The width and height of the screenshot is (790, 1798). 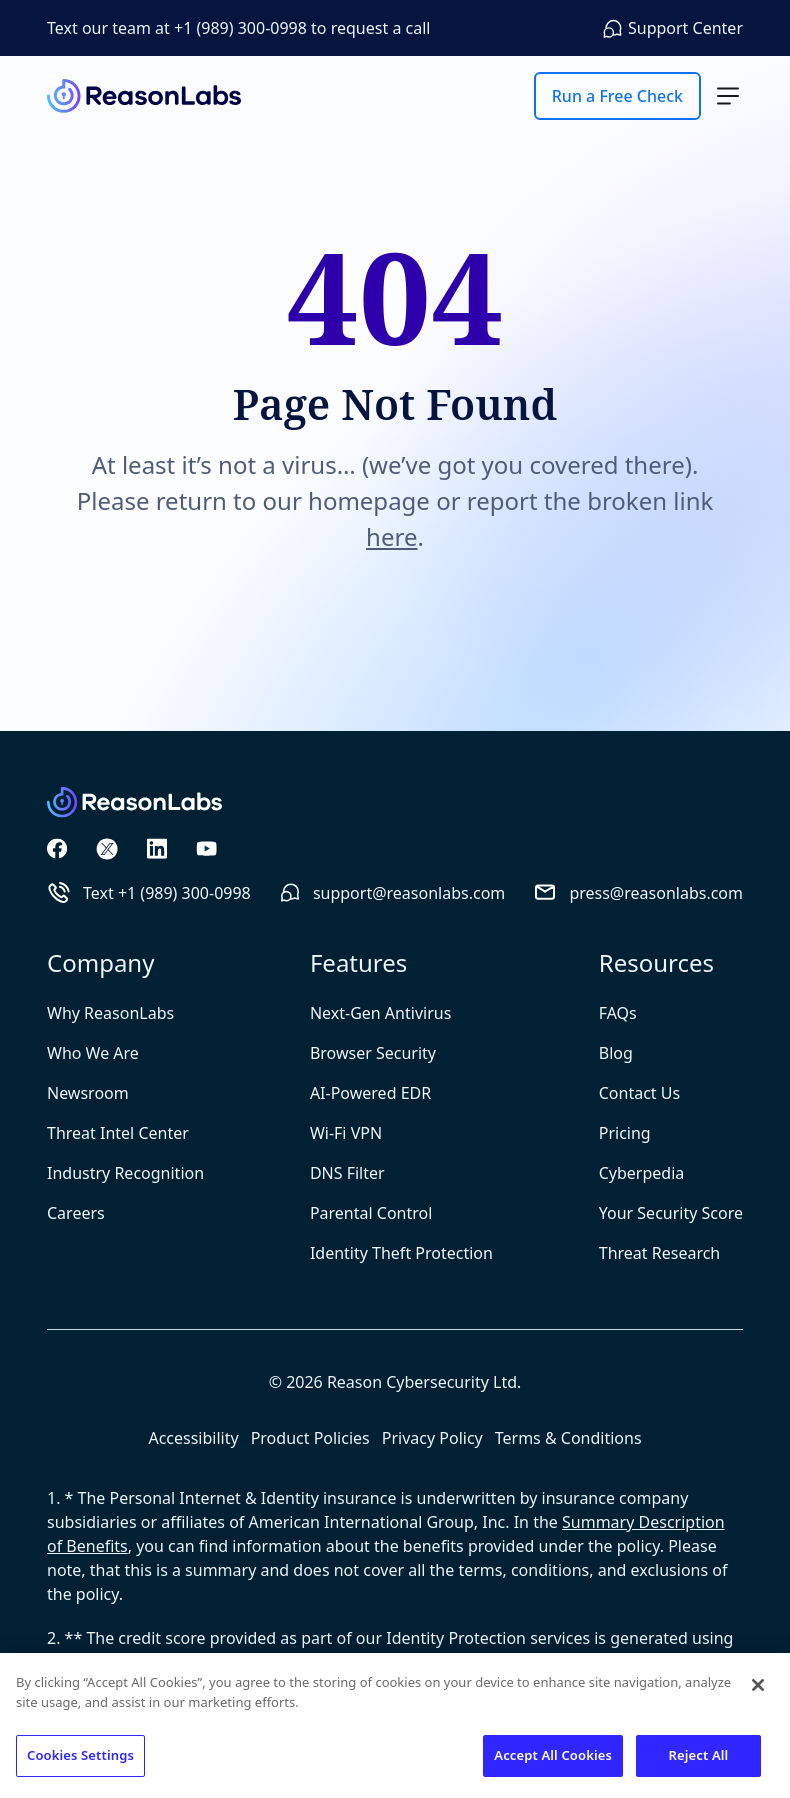 I want to click on Reject All, so click(x=699, y=1755).